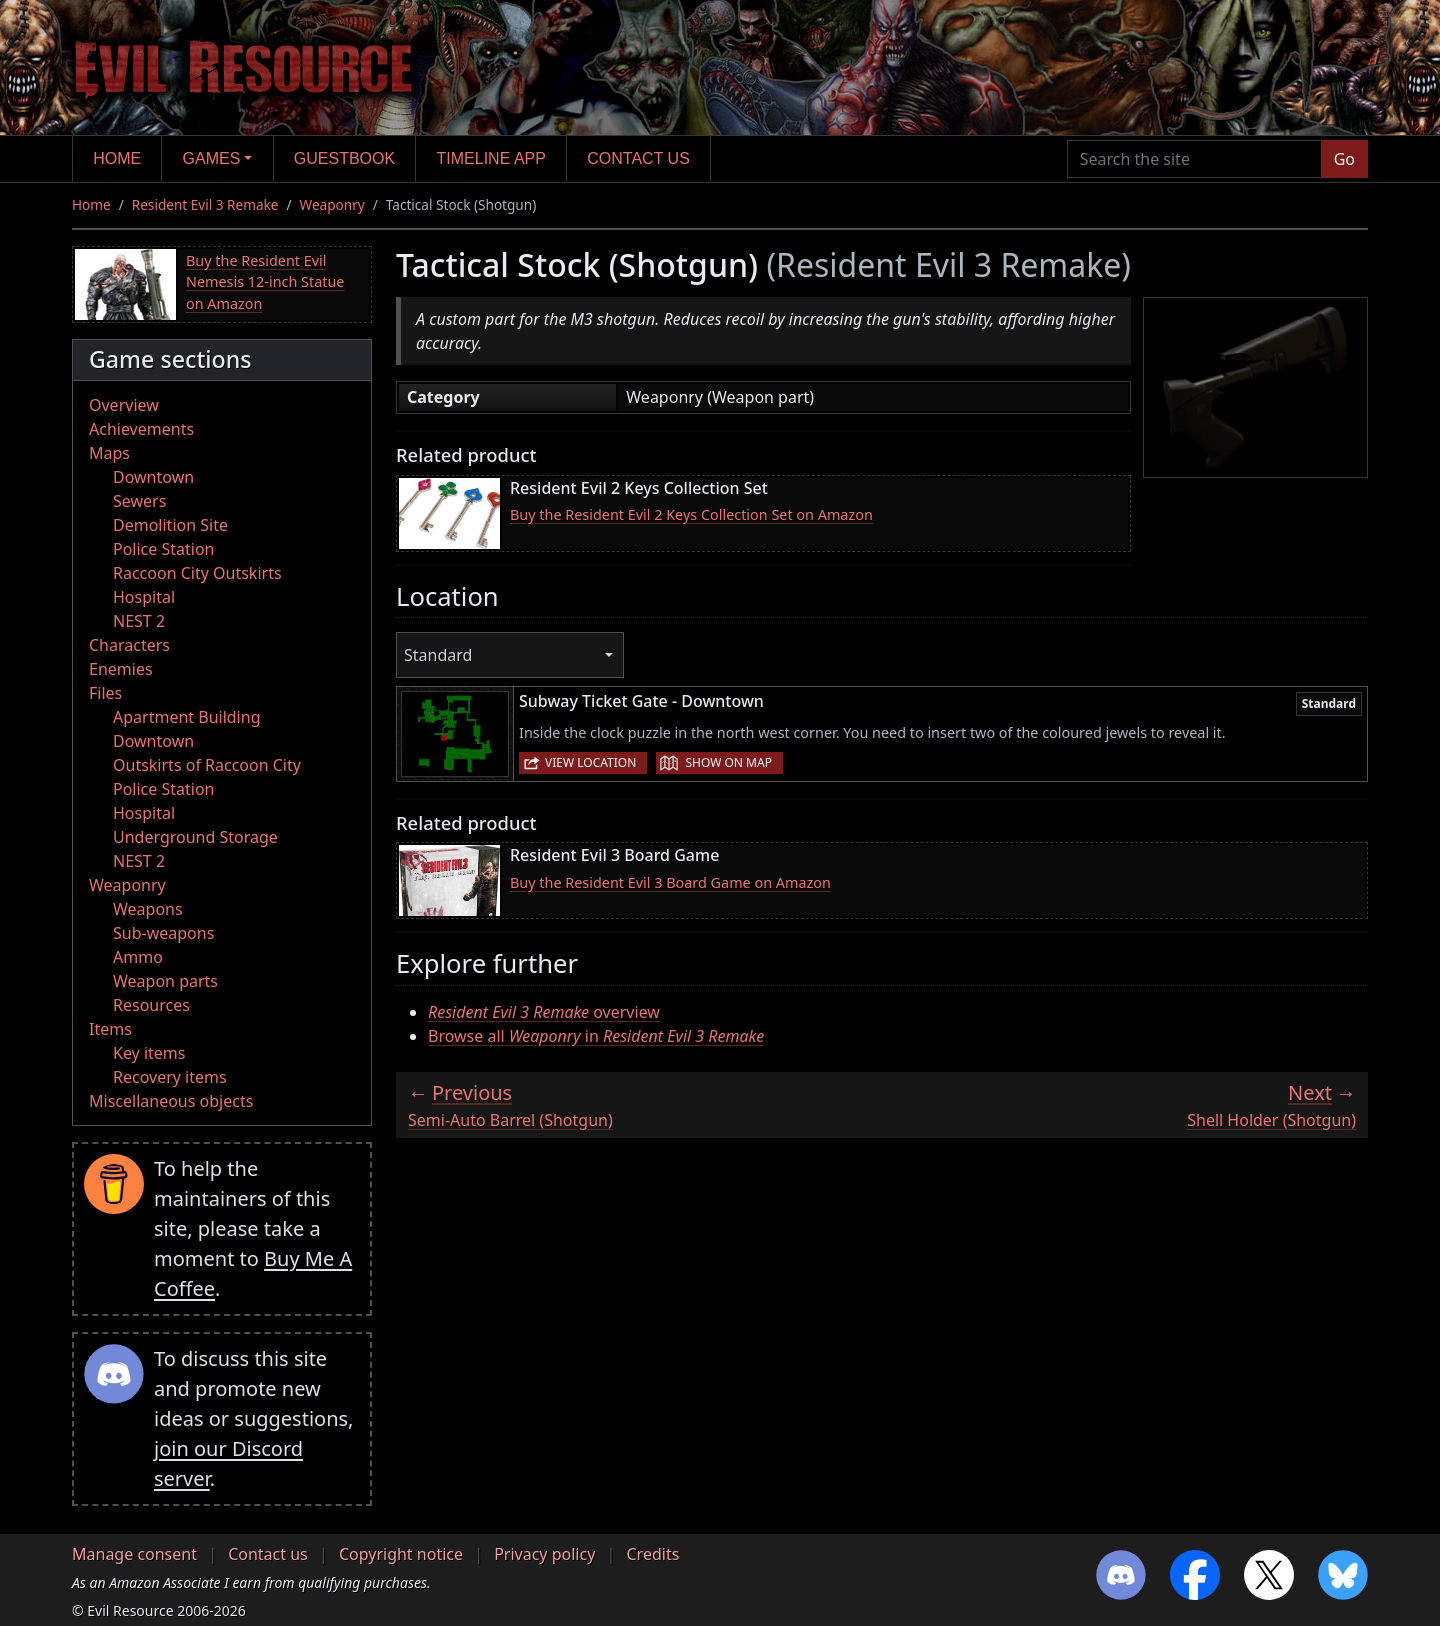  What do you see at coordinates (109, 453) in the screenshot?
I see `Maps` at bounding box center [109, 453].